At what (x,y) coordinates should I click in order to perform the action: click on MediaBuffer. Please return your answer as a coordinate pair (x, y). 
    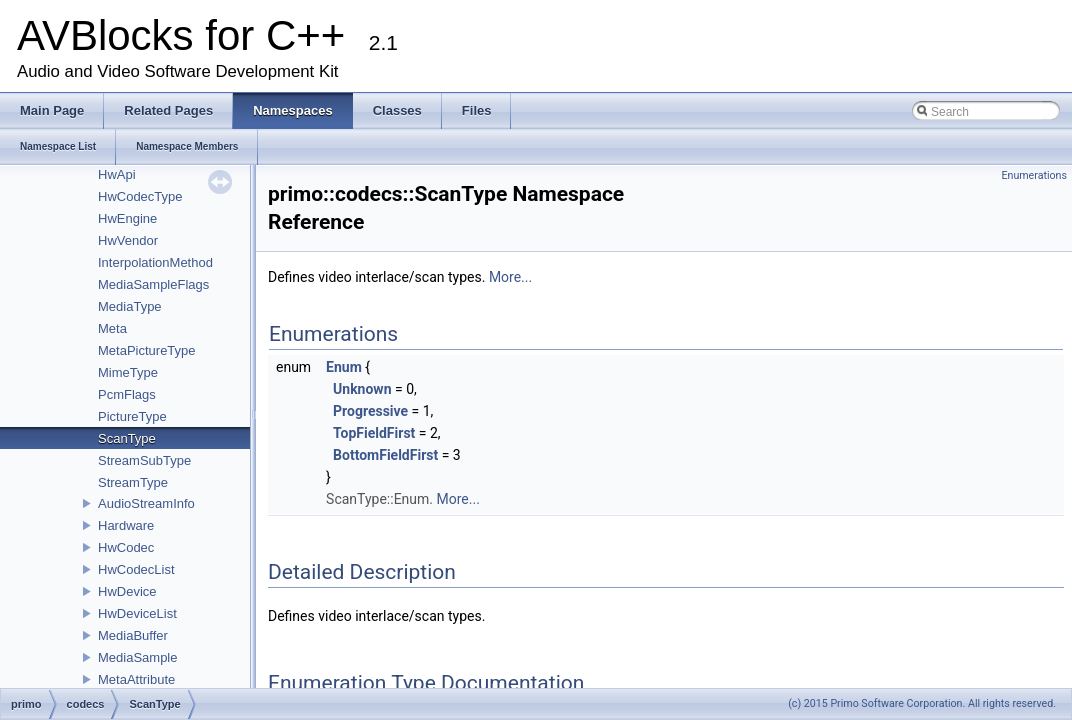
    Looking at the image, I should click on (133, 635).